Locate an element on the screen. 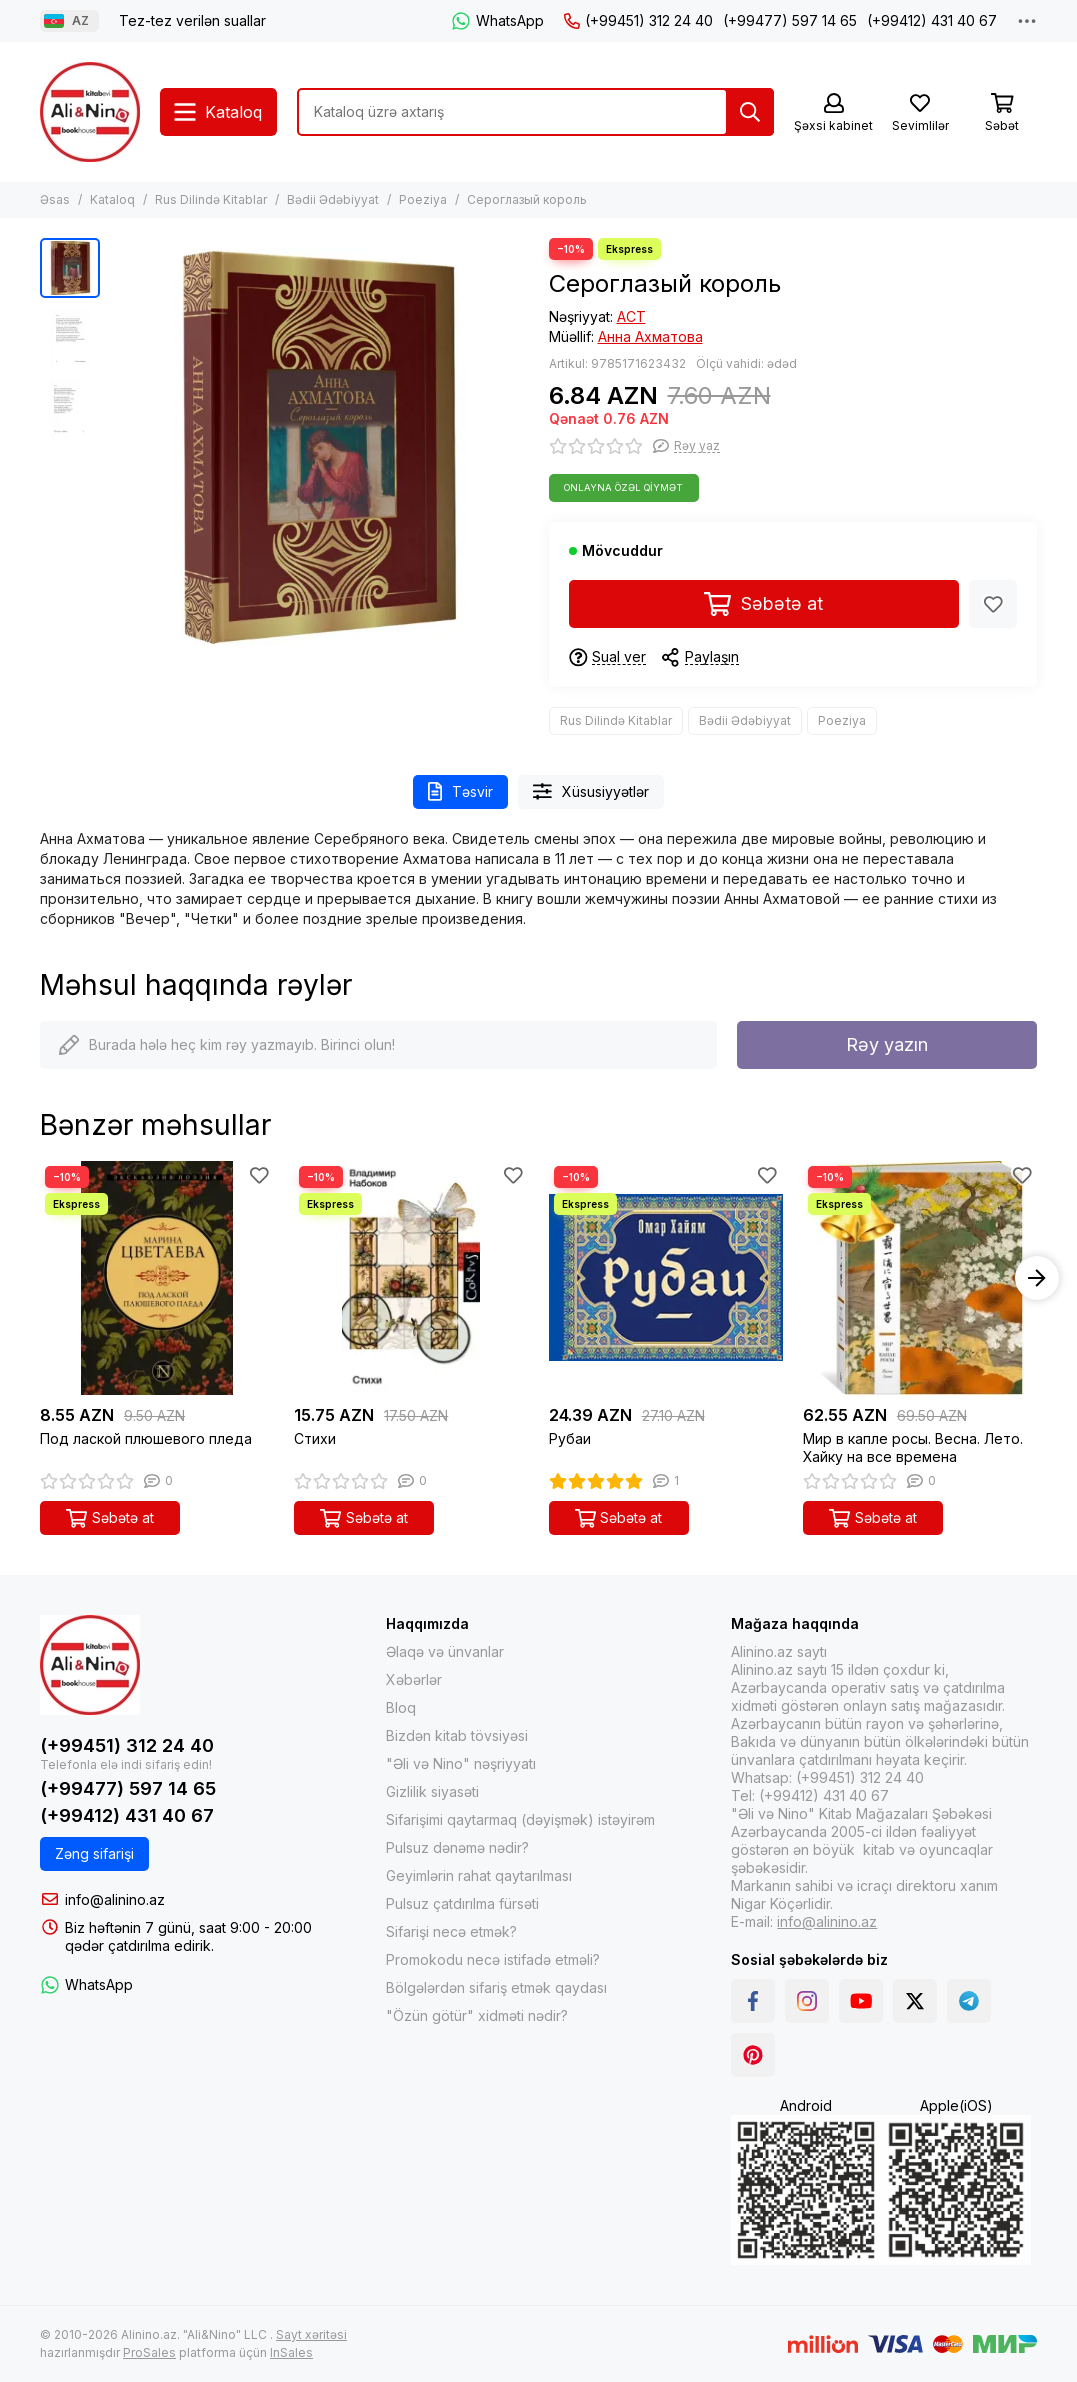 The height and width of the screenshot is (2382, 1077). "Əli və Nino" nəşriyyatı is located at coordinates (461, 1763).